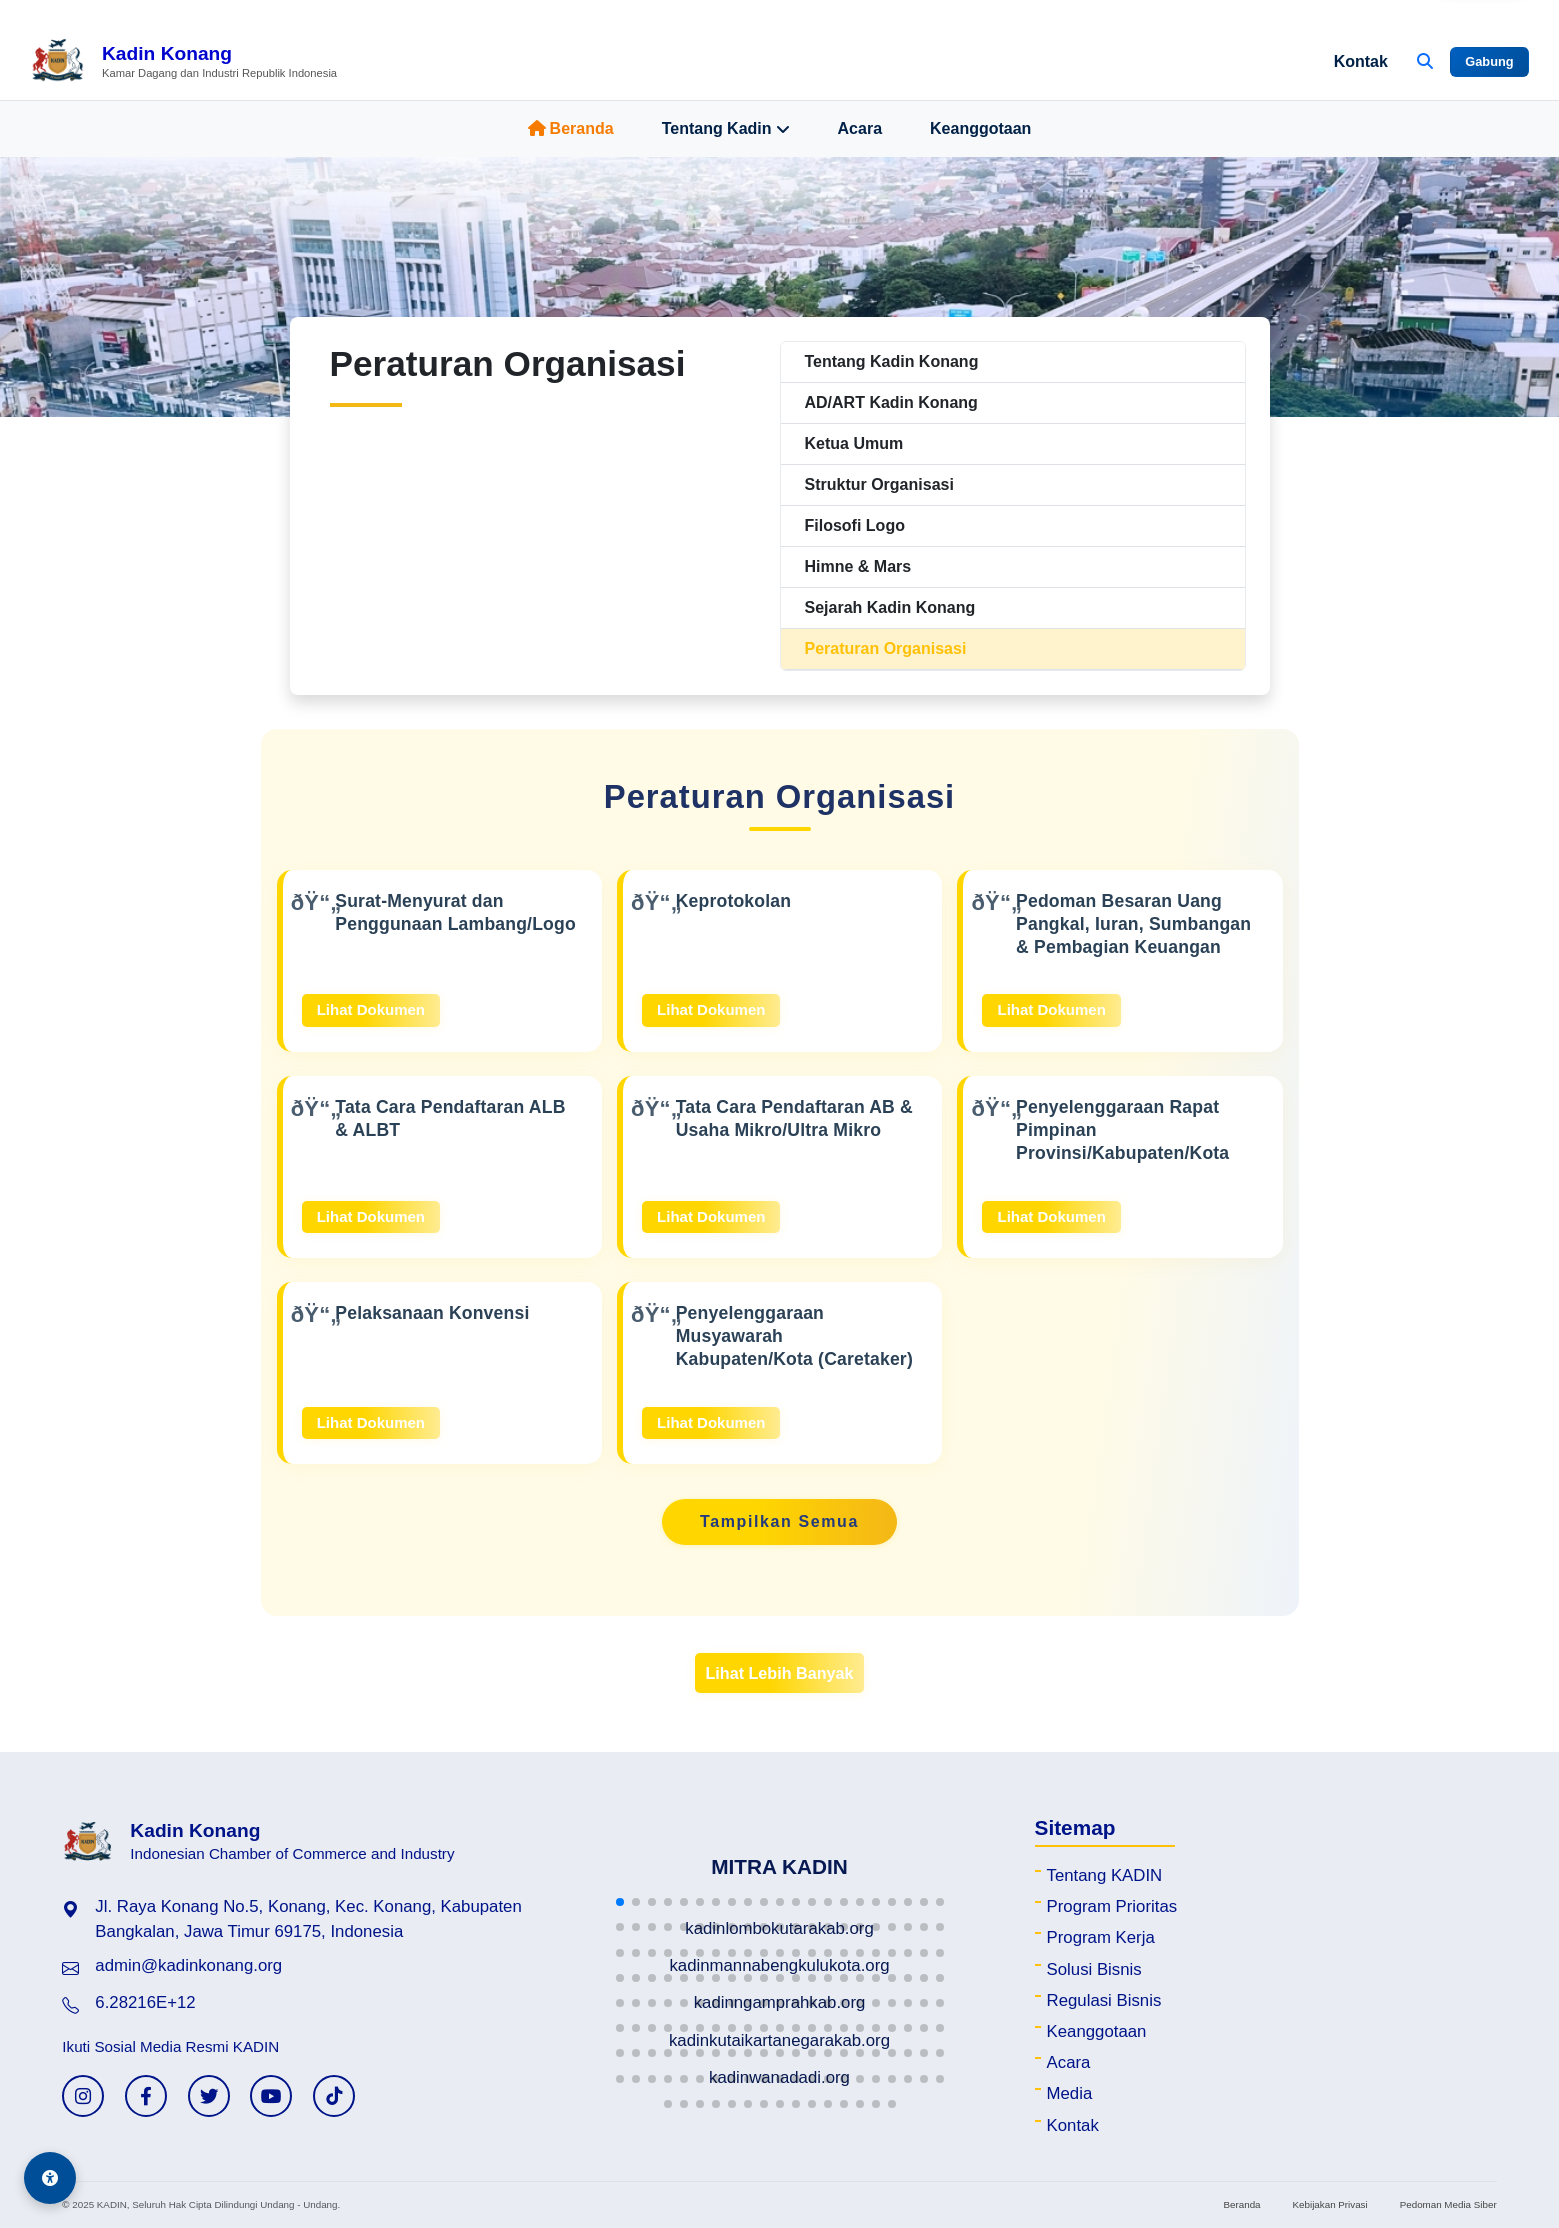 This screenshot has height=2228, width=1559. I want to click on Lihat Dokumen, so click(371, 1009).